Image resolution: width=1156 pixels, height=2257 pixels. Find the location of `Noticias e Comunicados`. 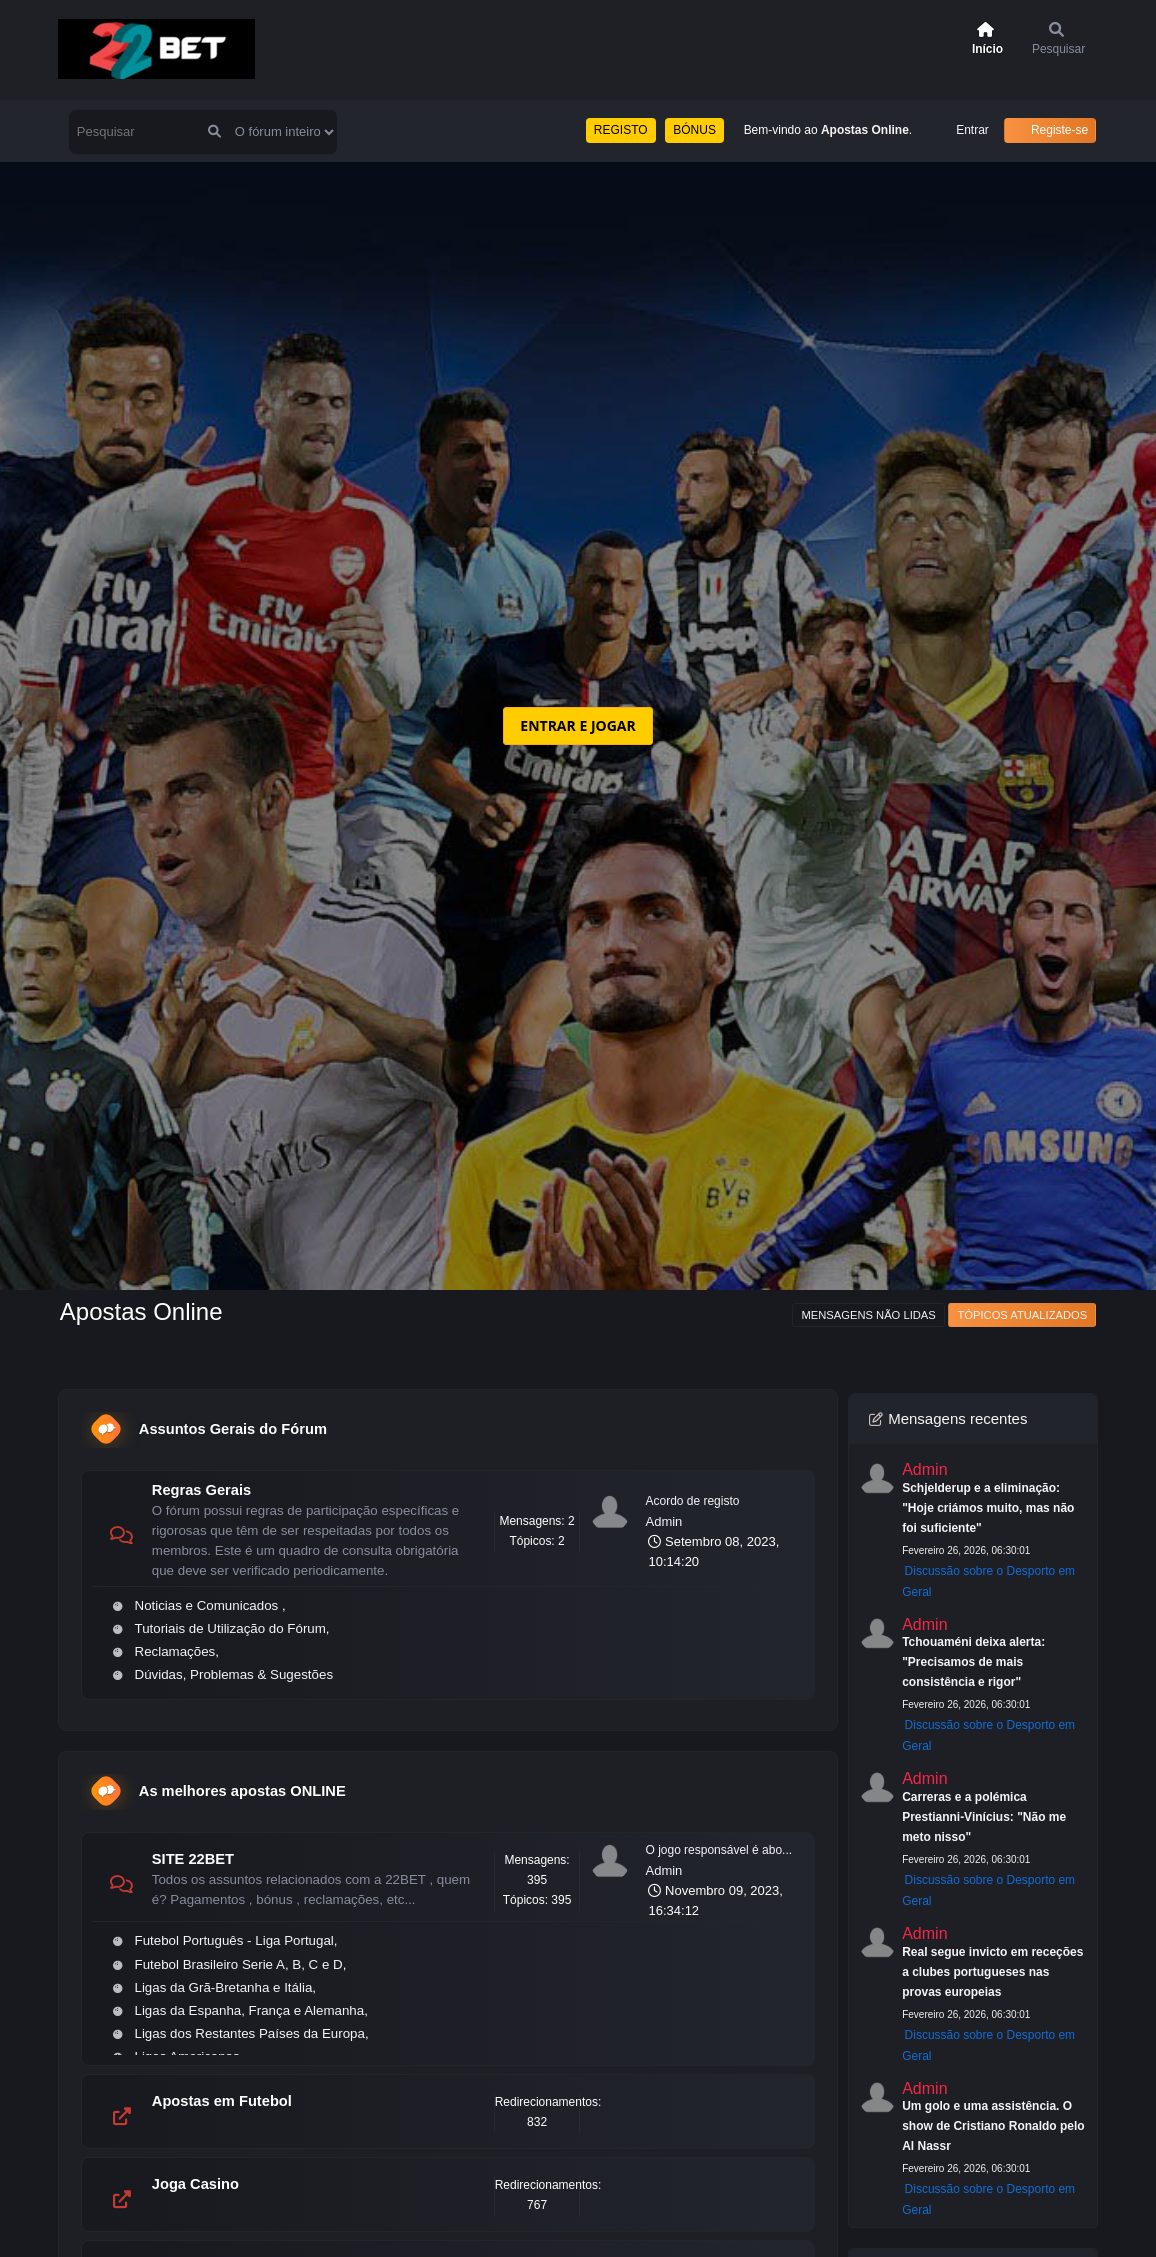

Noticias e Comunicados is located at coordinates (208, 1605).